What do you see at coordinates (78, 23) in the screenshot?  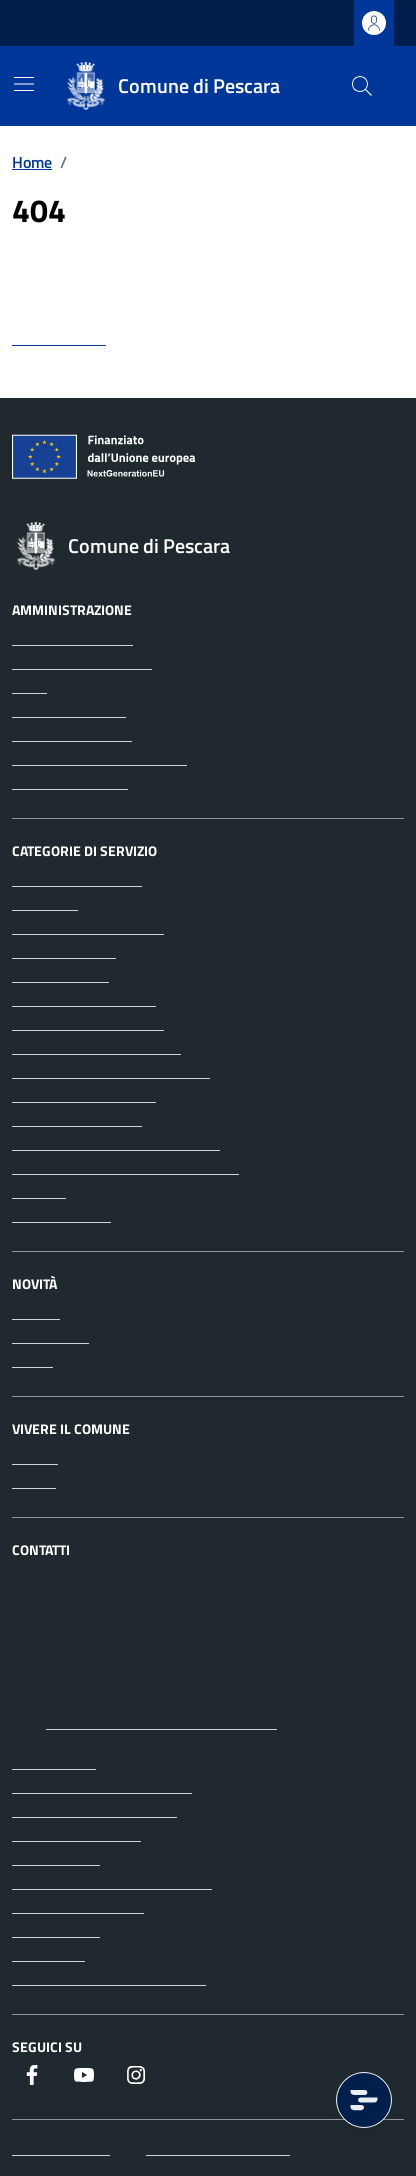 I see `Regione Abruzzo [Vai al portale Regione Abruzzo - link esterno - apertura nuova scheda]` at bounding box center [78, 23].